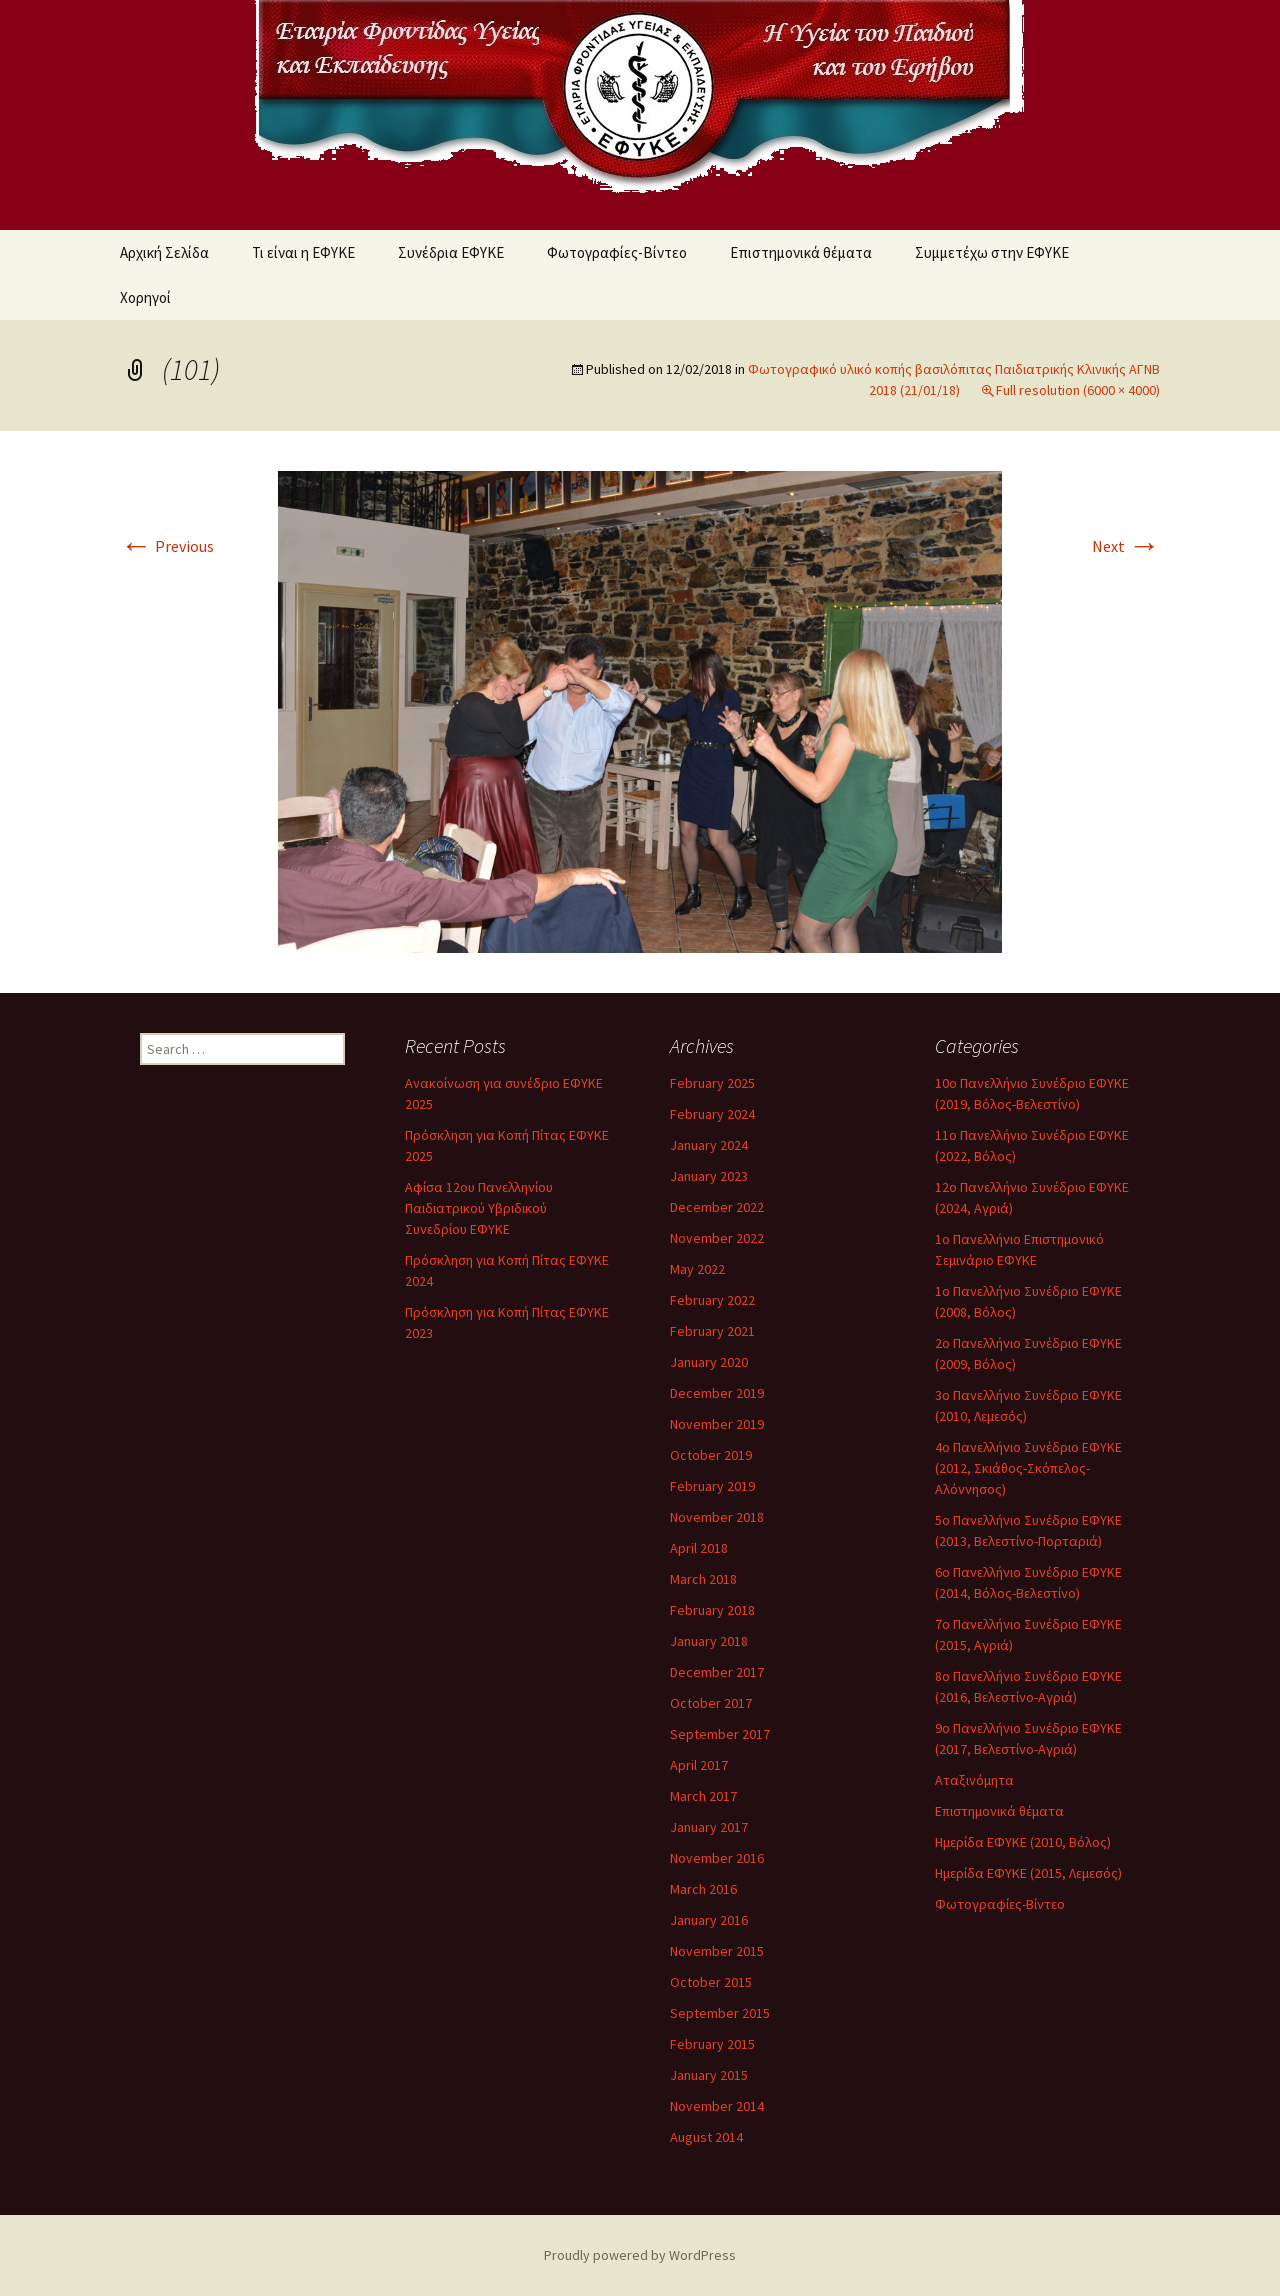 The image size is (1280, 2296). I want to click on November 2019, so click(717, 1424).